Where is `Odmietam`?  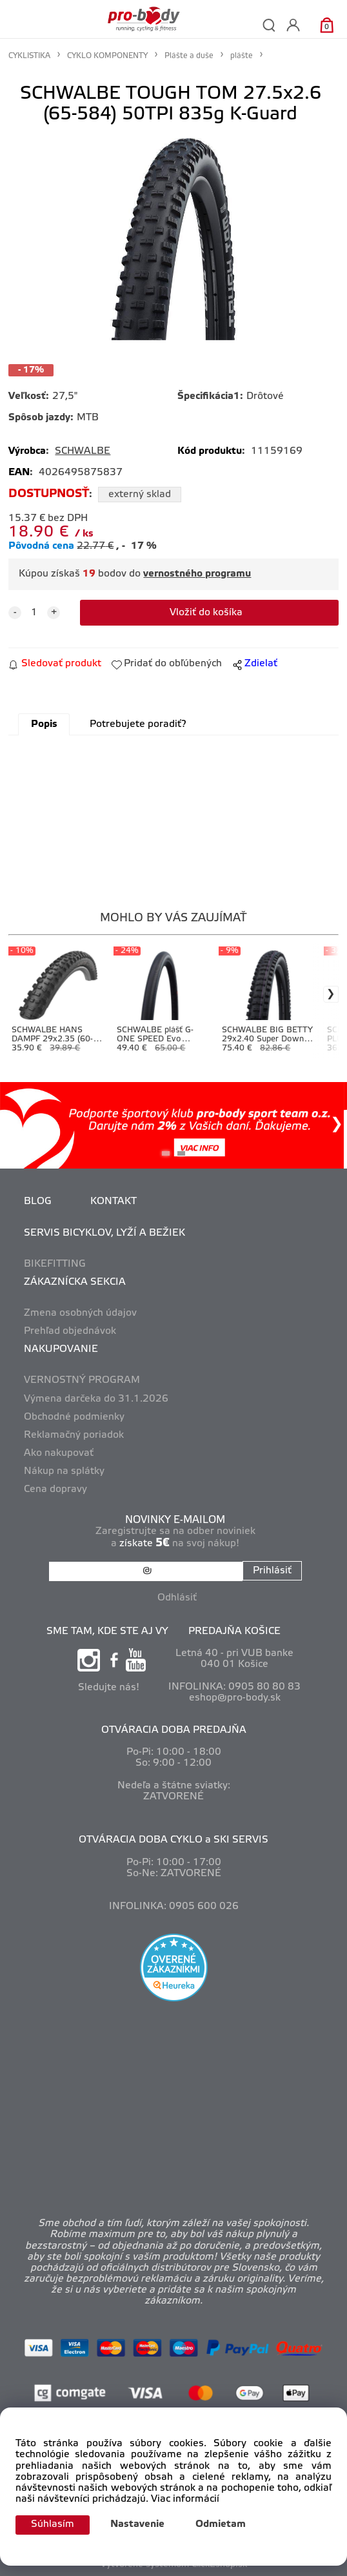 Odmietam is located at coordinates (220, 2524).